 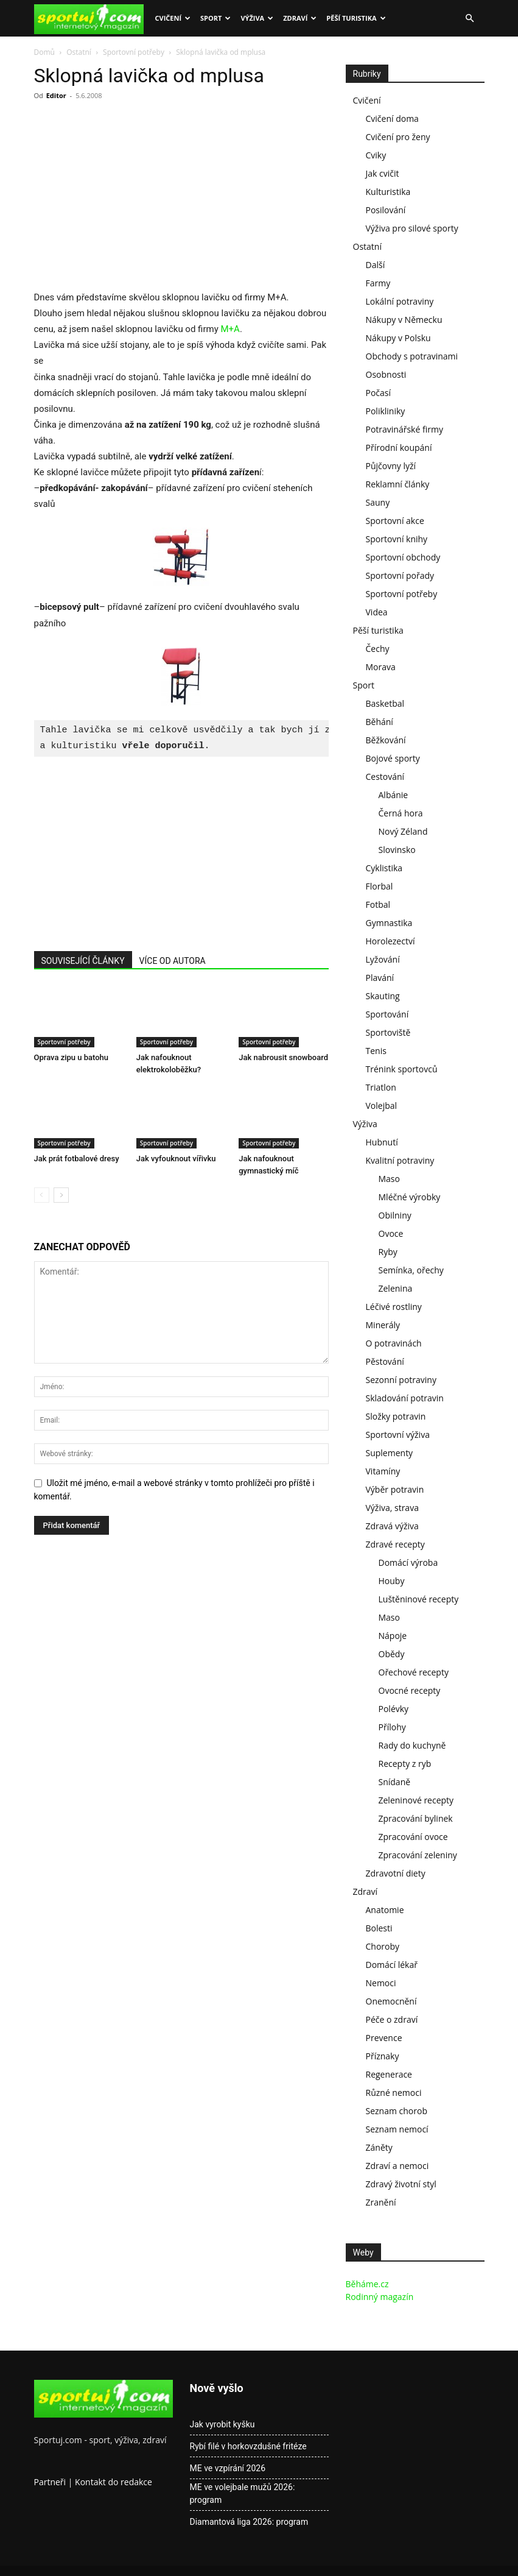 I want to click on Jak cvičit, so click(x=382, y=173).